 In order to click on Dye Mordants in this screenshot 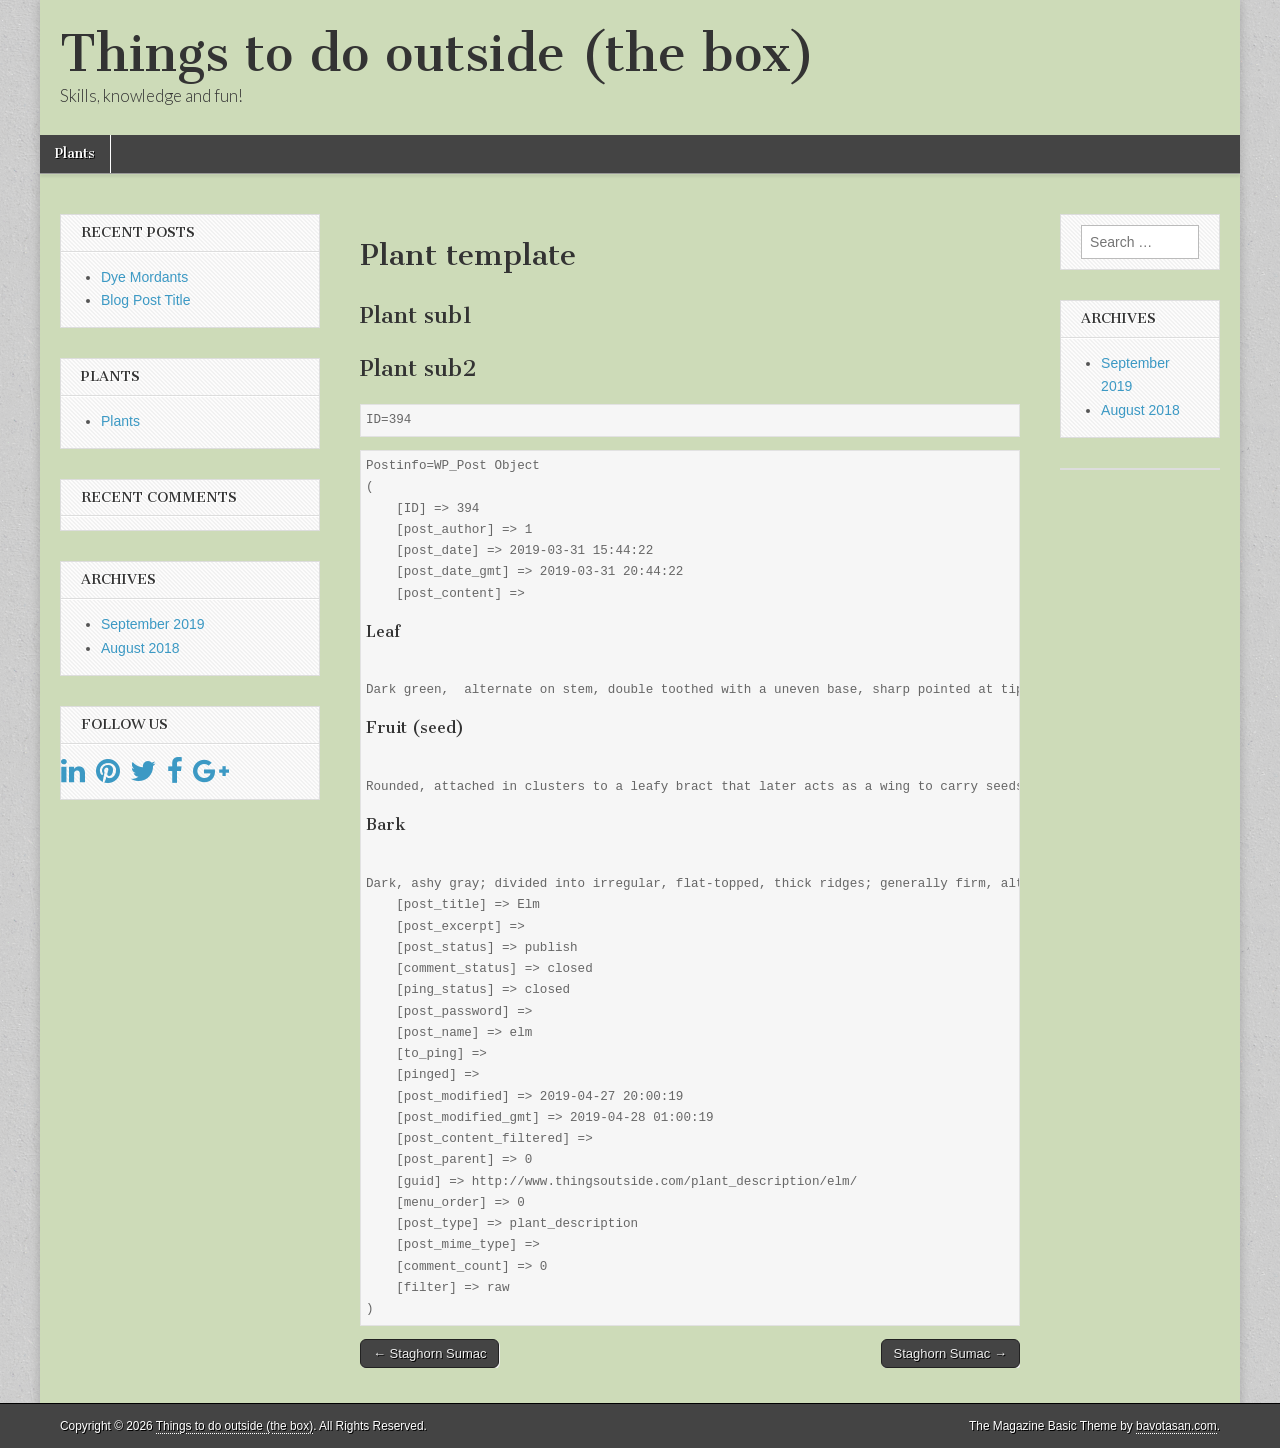, I will do `click(144, 277)`.